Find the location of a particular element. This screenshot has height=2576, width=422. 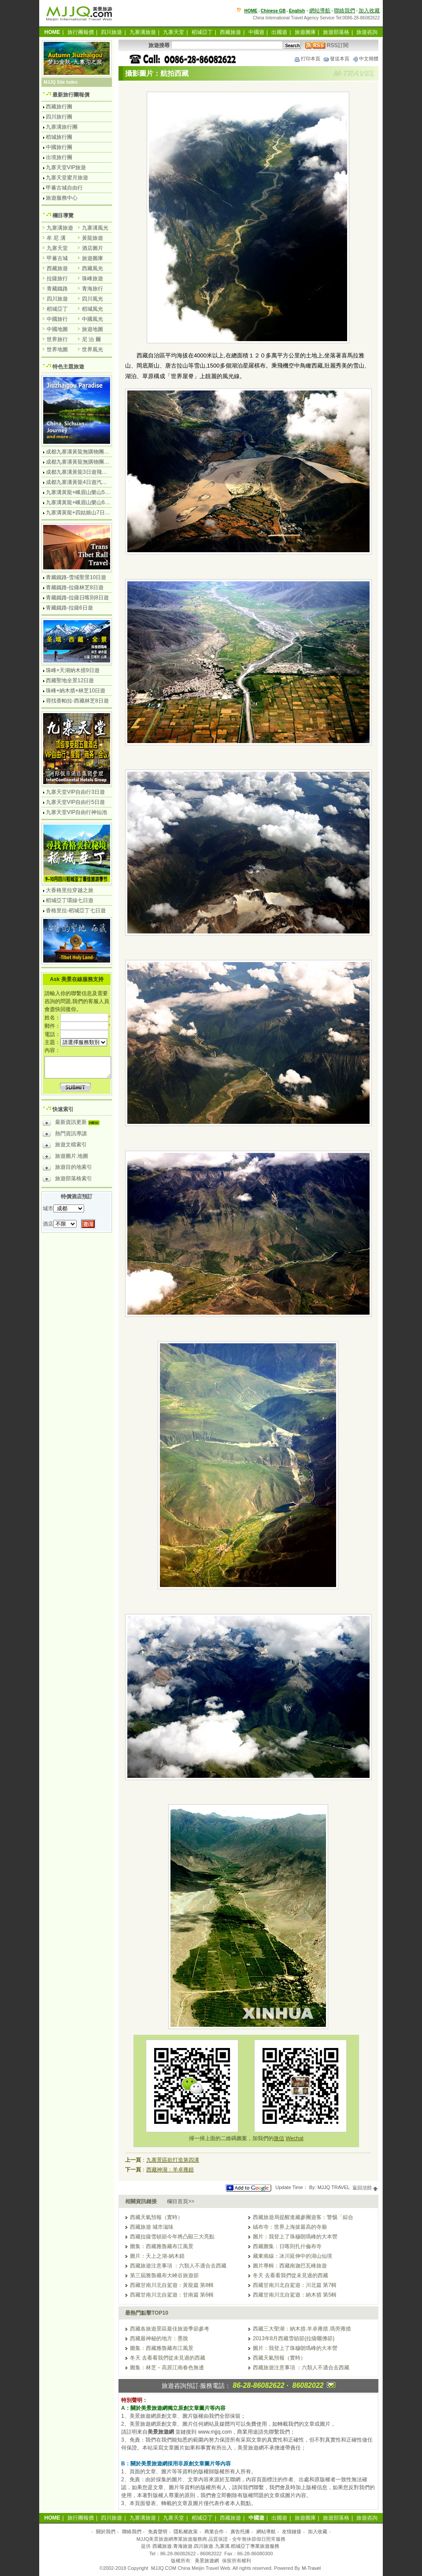

九寨溝黃龍+四姑娘山7日遊汽車團 is located at coordinates (86, 512).